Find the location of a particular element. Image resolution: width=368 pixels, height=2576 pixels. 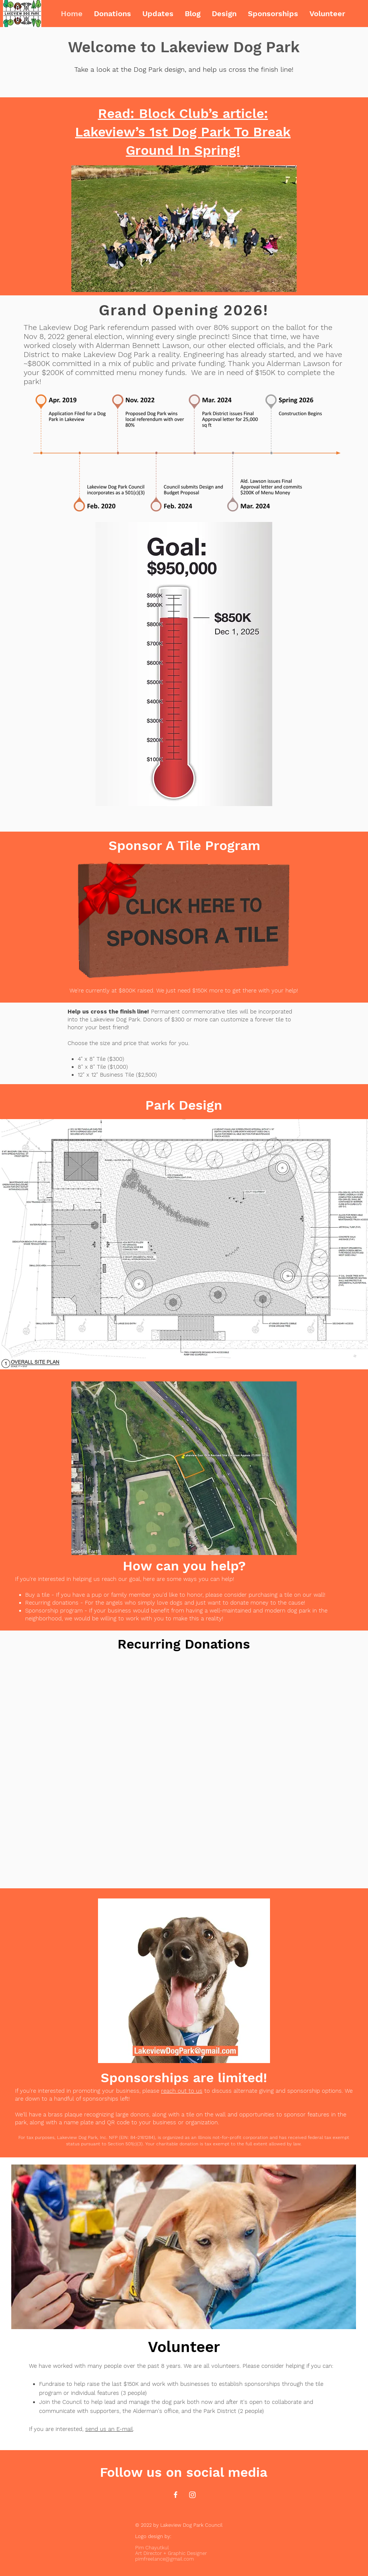

[Instagram] is located at coordinates (192, 2494).